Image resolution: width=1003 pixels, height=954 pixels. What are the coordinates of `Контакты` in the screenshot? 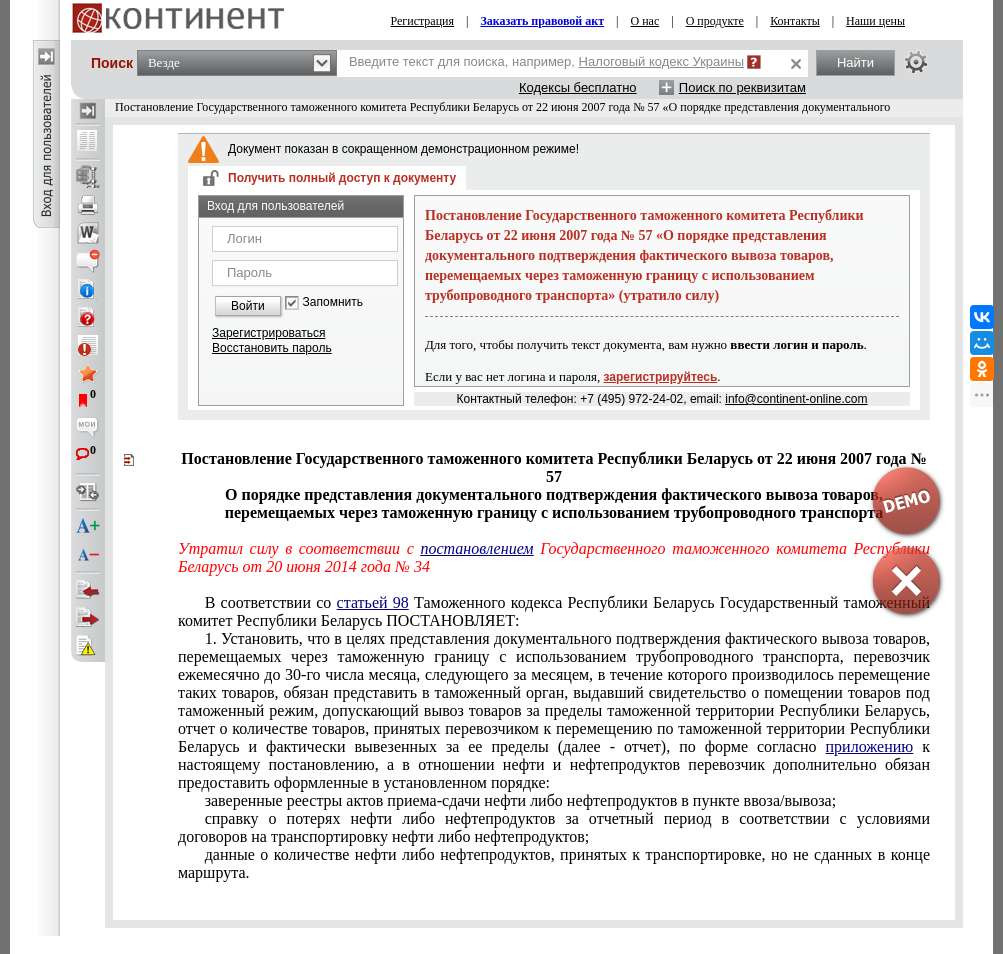 It's located at (795, 21).